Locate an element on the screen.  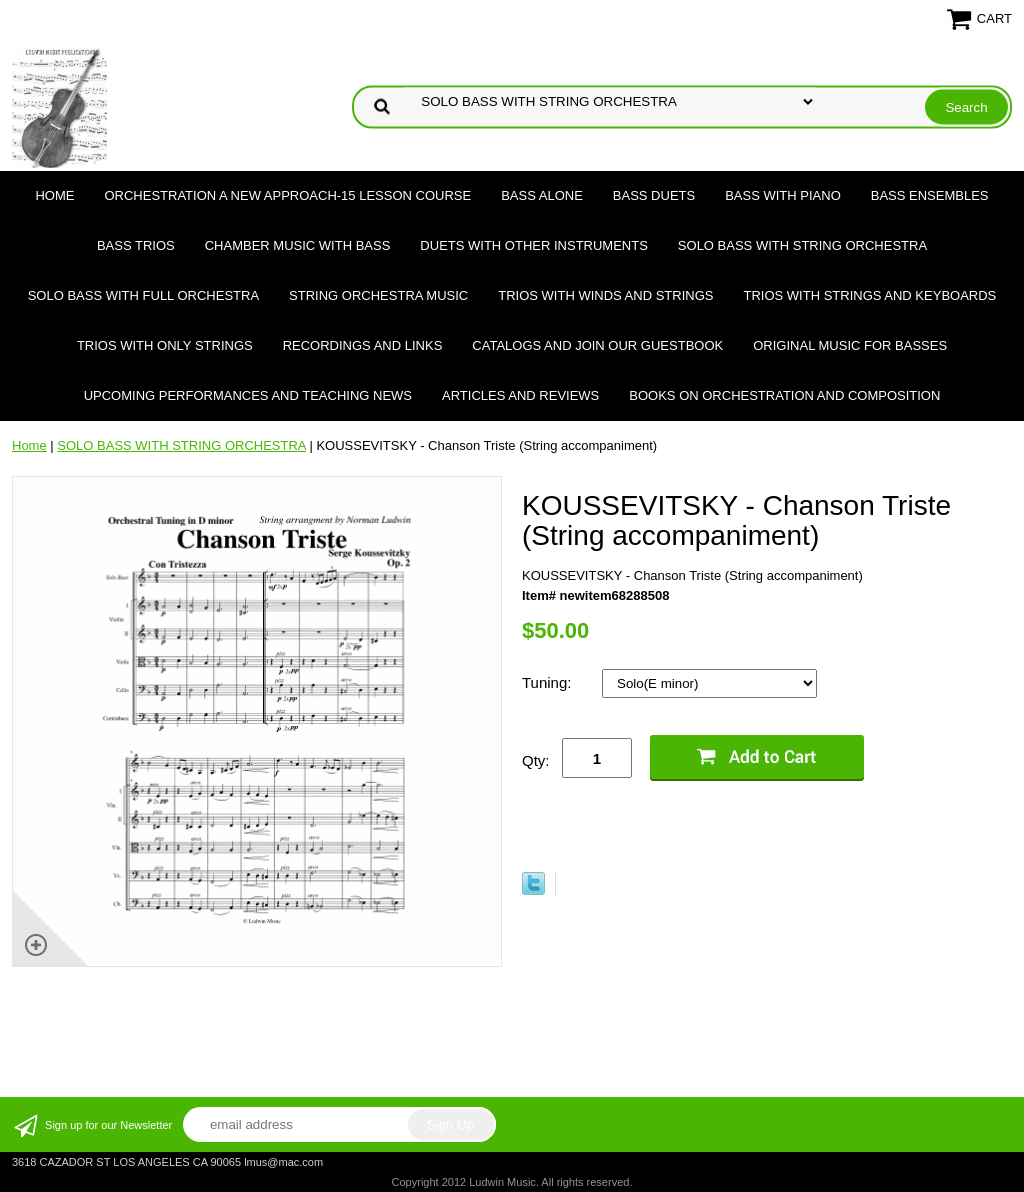
BASS DUETS is located at coordinates (654, 195).